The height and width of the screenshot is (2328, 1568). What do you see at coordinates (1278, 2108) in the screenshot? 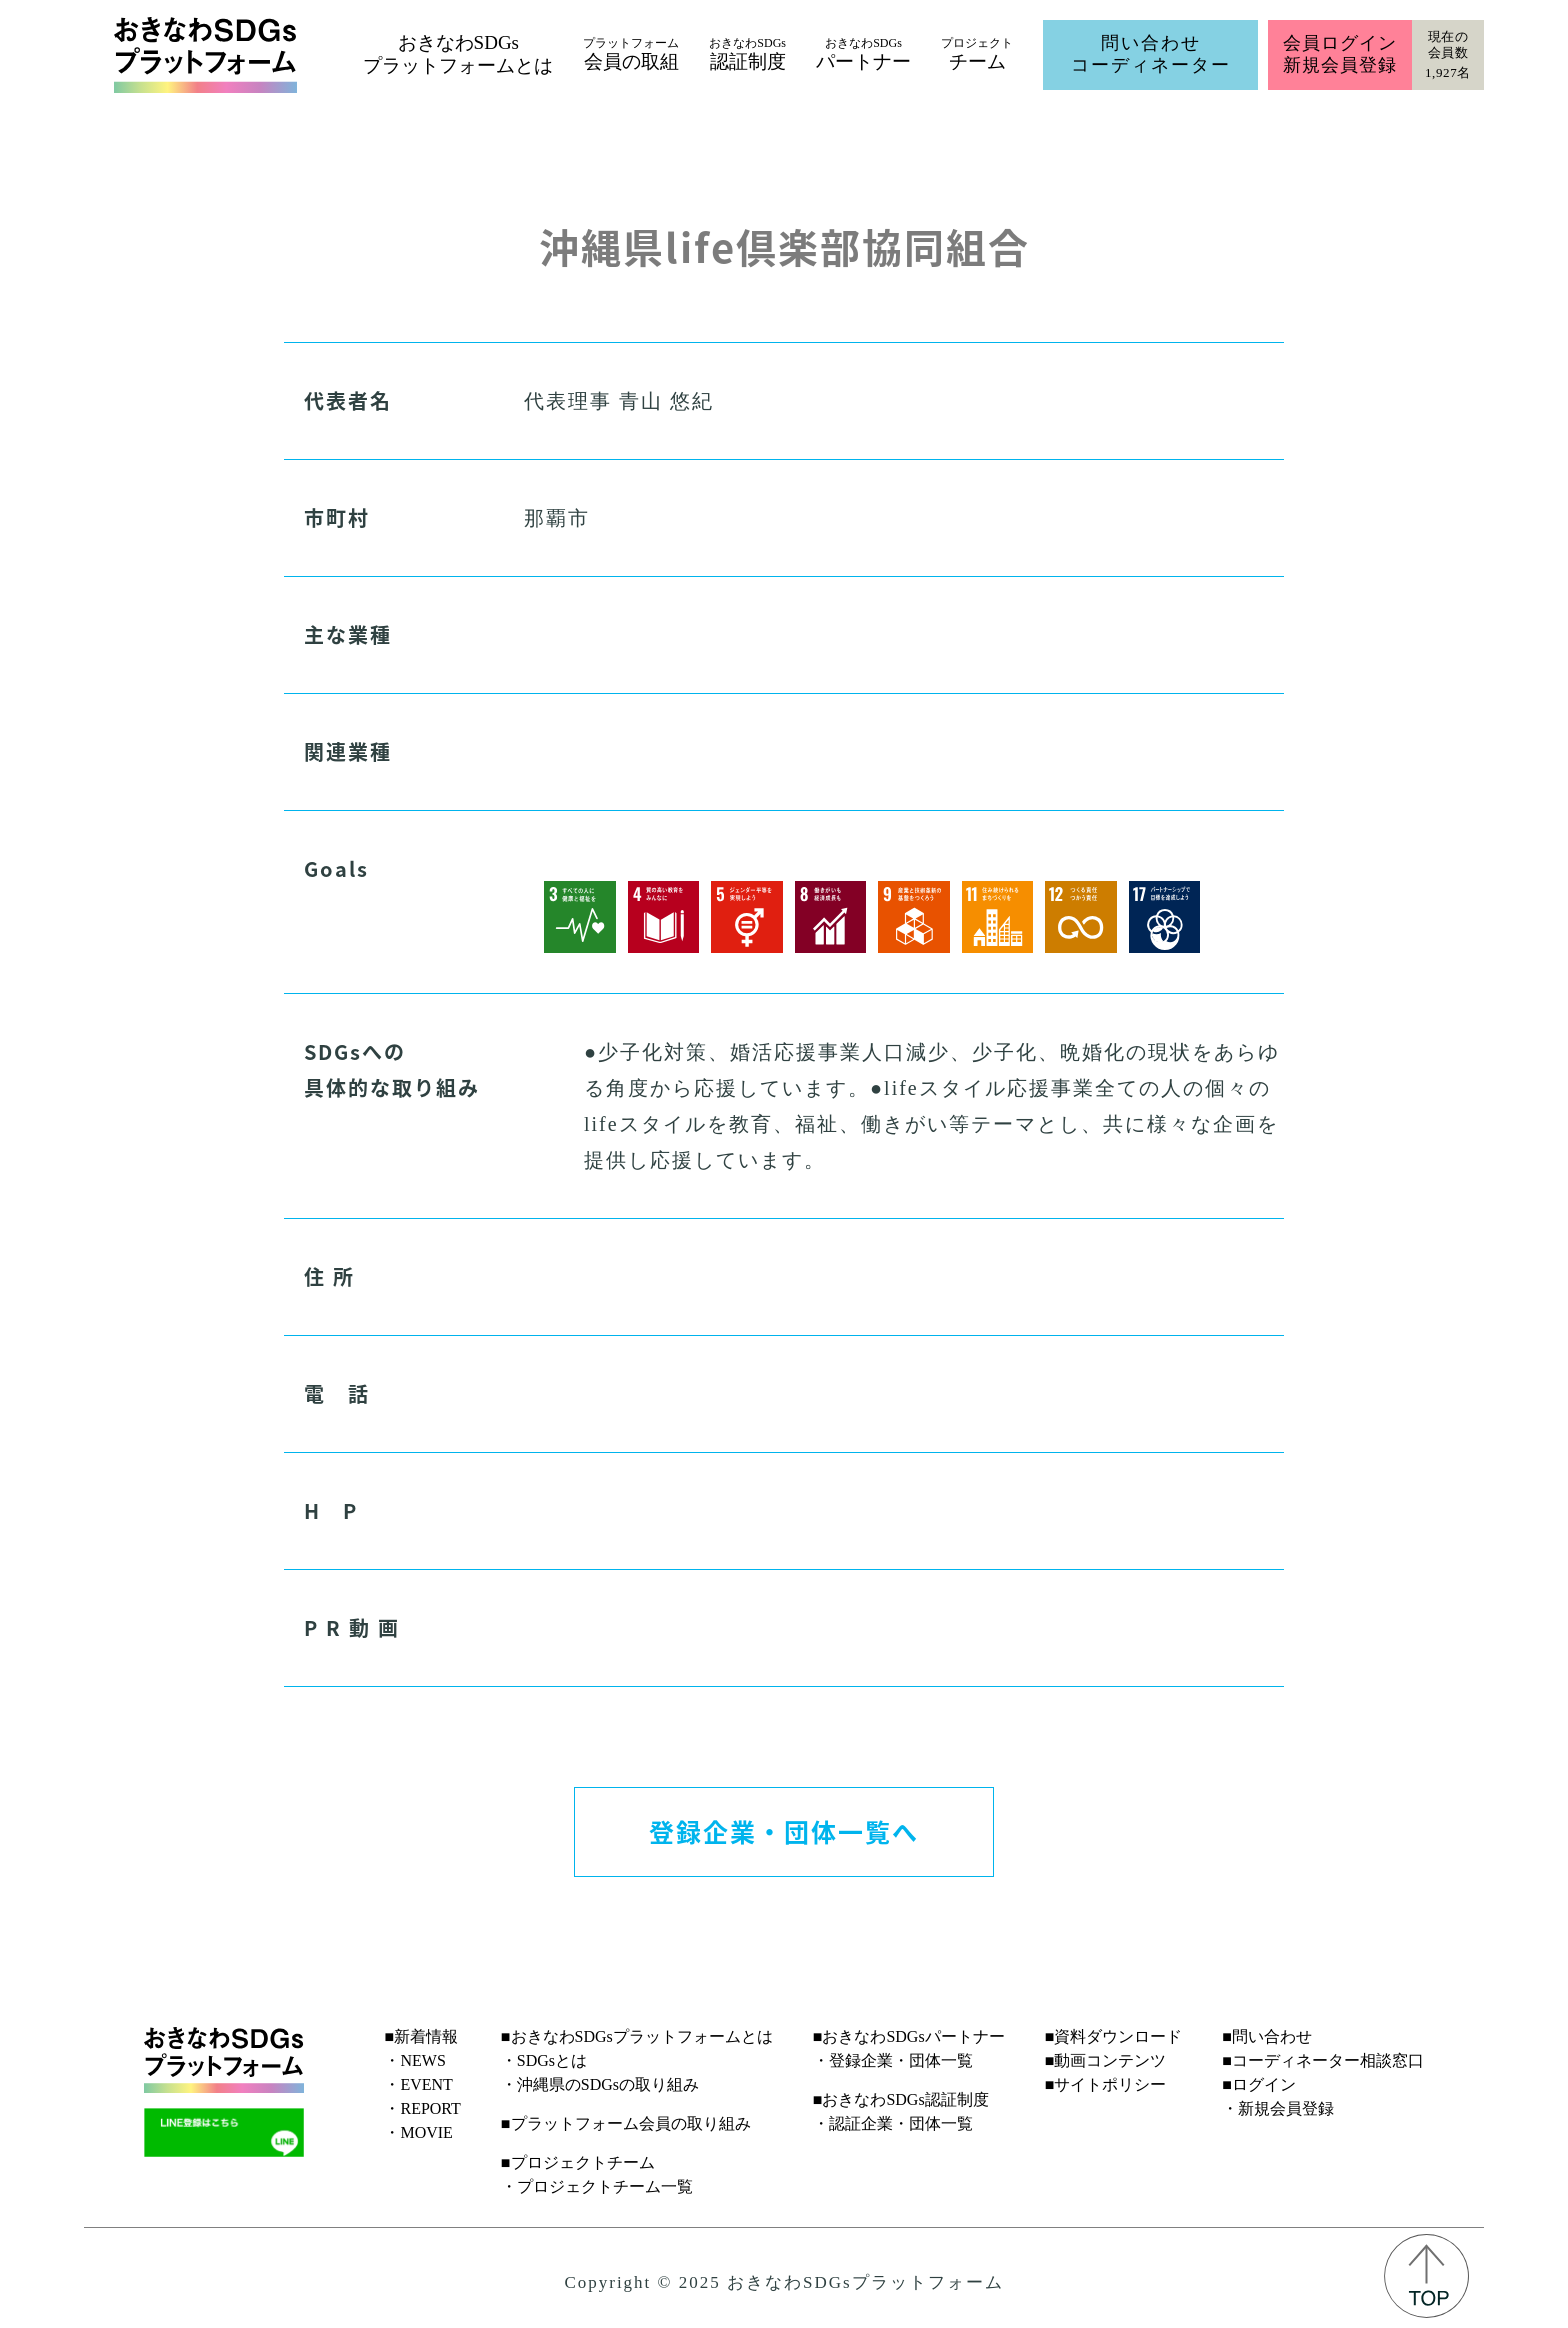
I see `・新規会員登録` at bounding box center [1278, 2108].